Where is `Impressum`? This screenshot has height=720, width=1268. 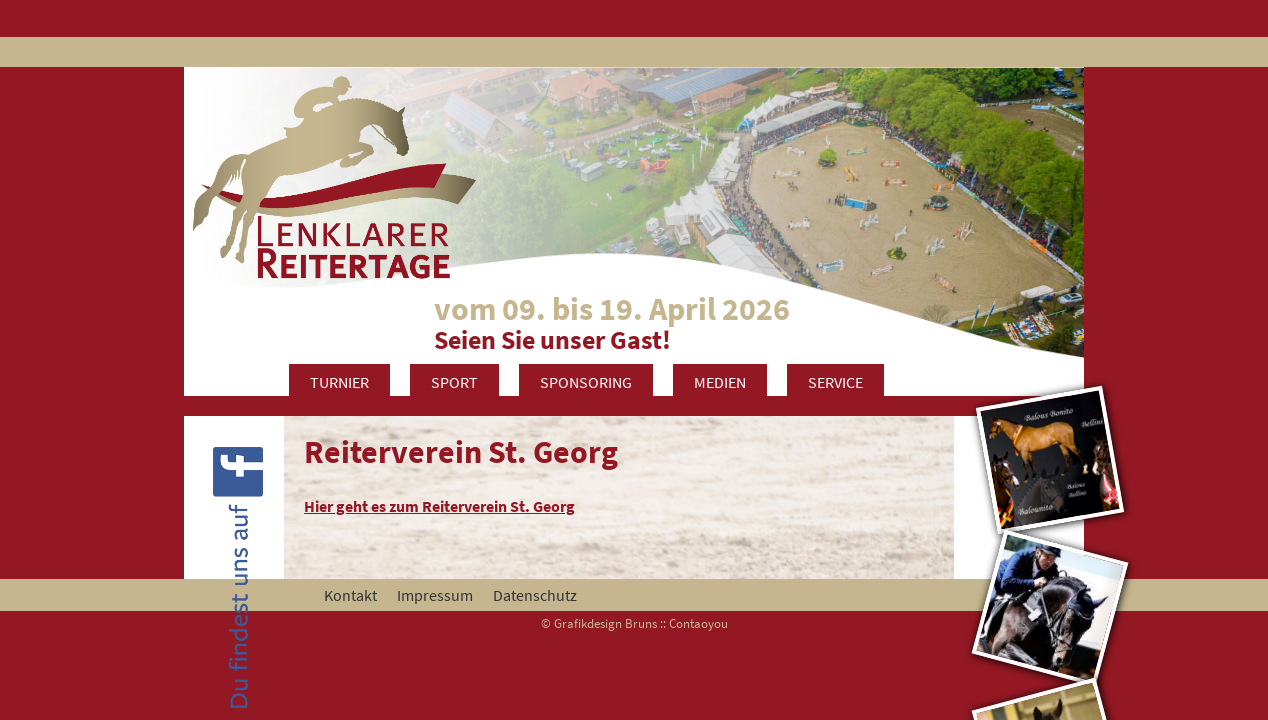 Impressum is located at coordinates (435, 595).